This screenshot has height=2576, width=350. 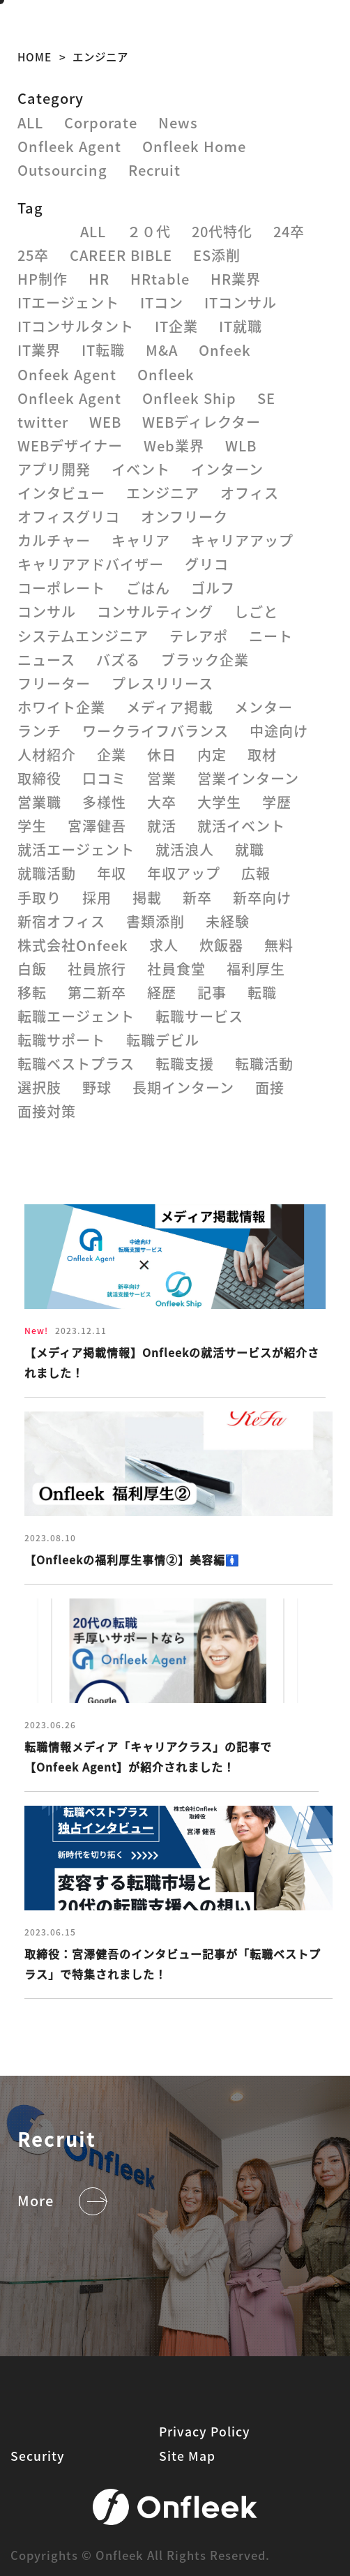 I want to click on Site Map, so click(x=187, y=2455).